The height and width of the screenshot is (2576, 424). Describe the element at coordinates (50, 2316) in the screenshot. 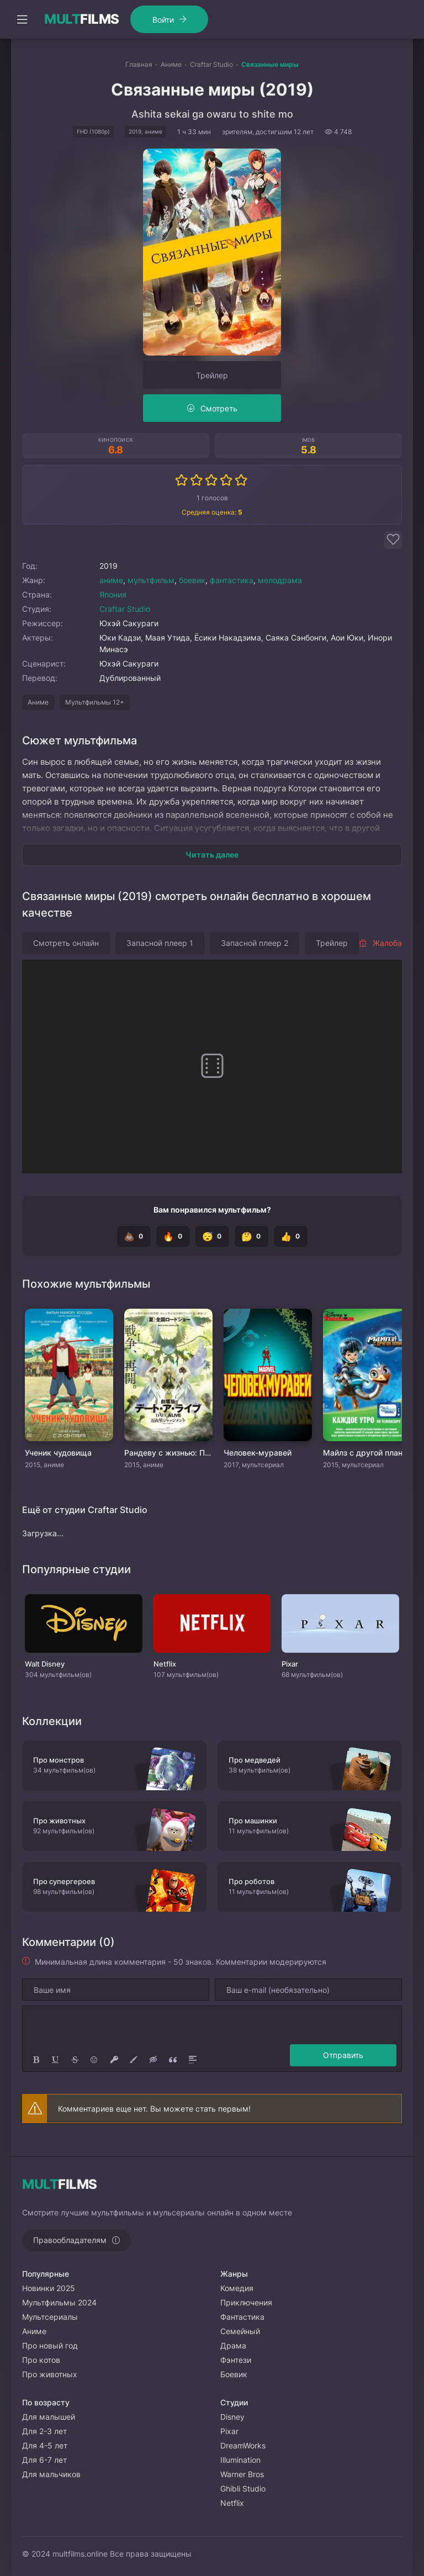

I see `Мультсериалы` at that location.